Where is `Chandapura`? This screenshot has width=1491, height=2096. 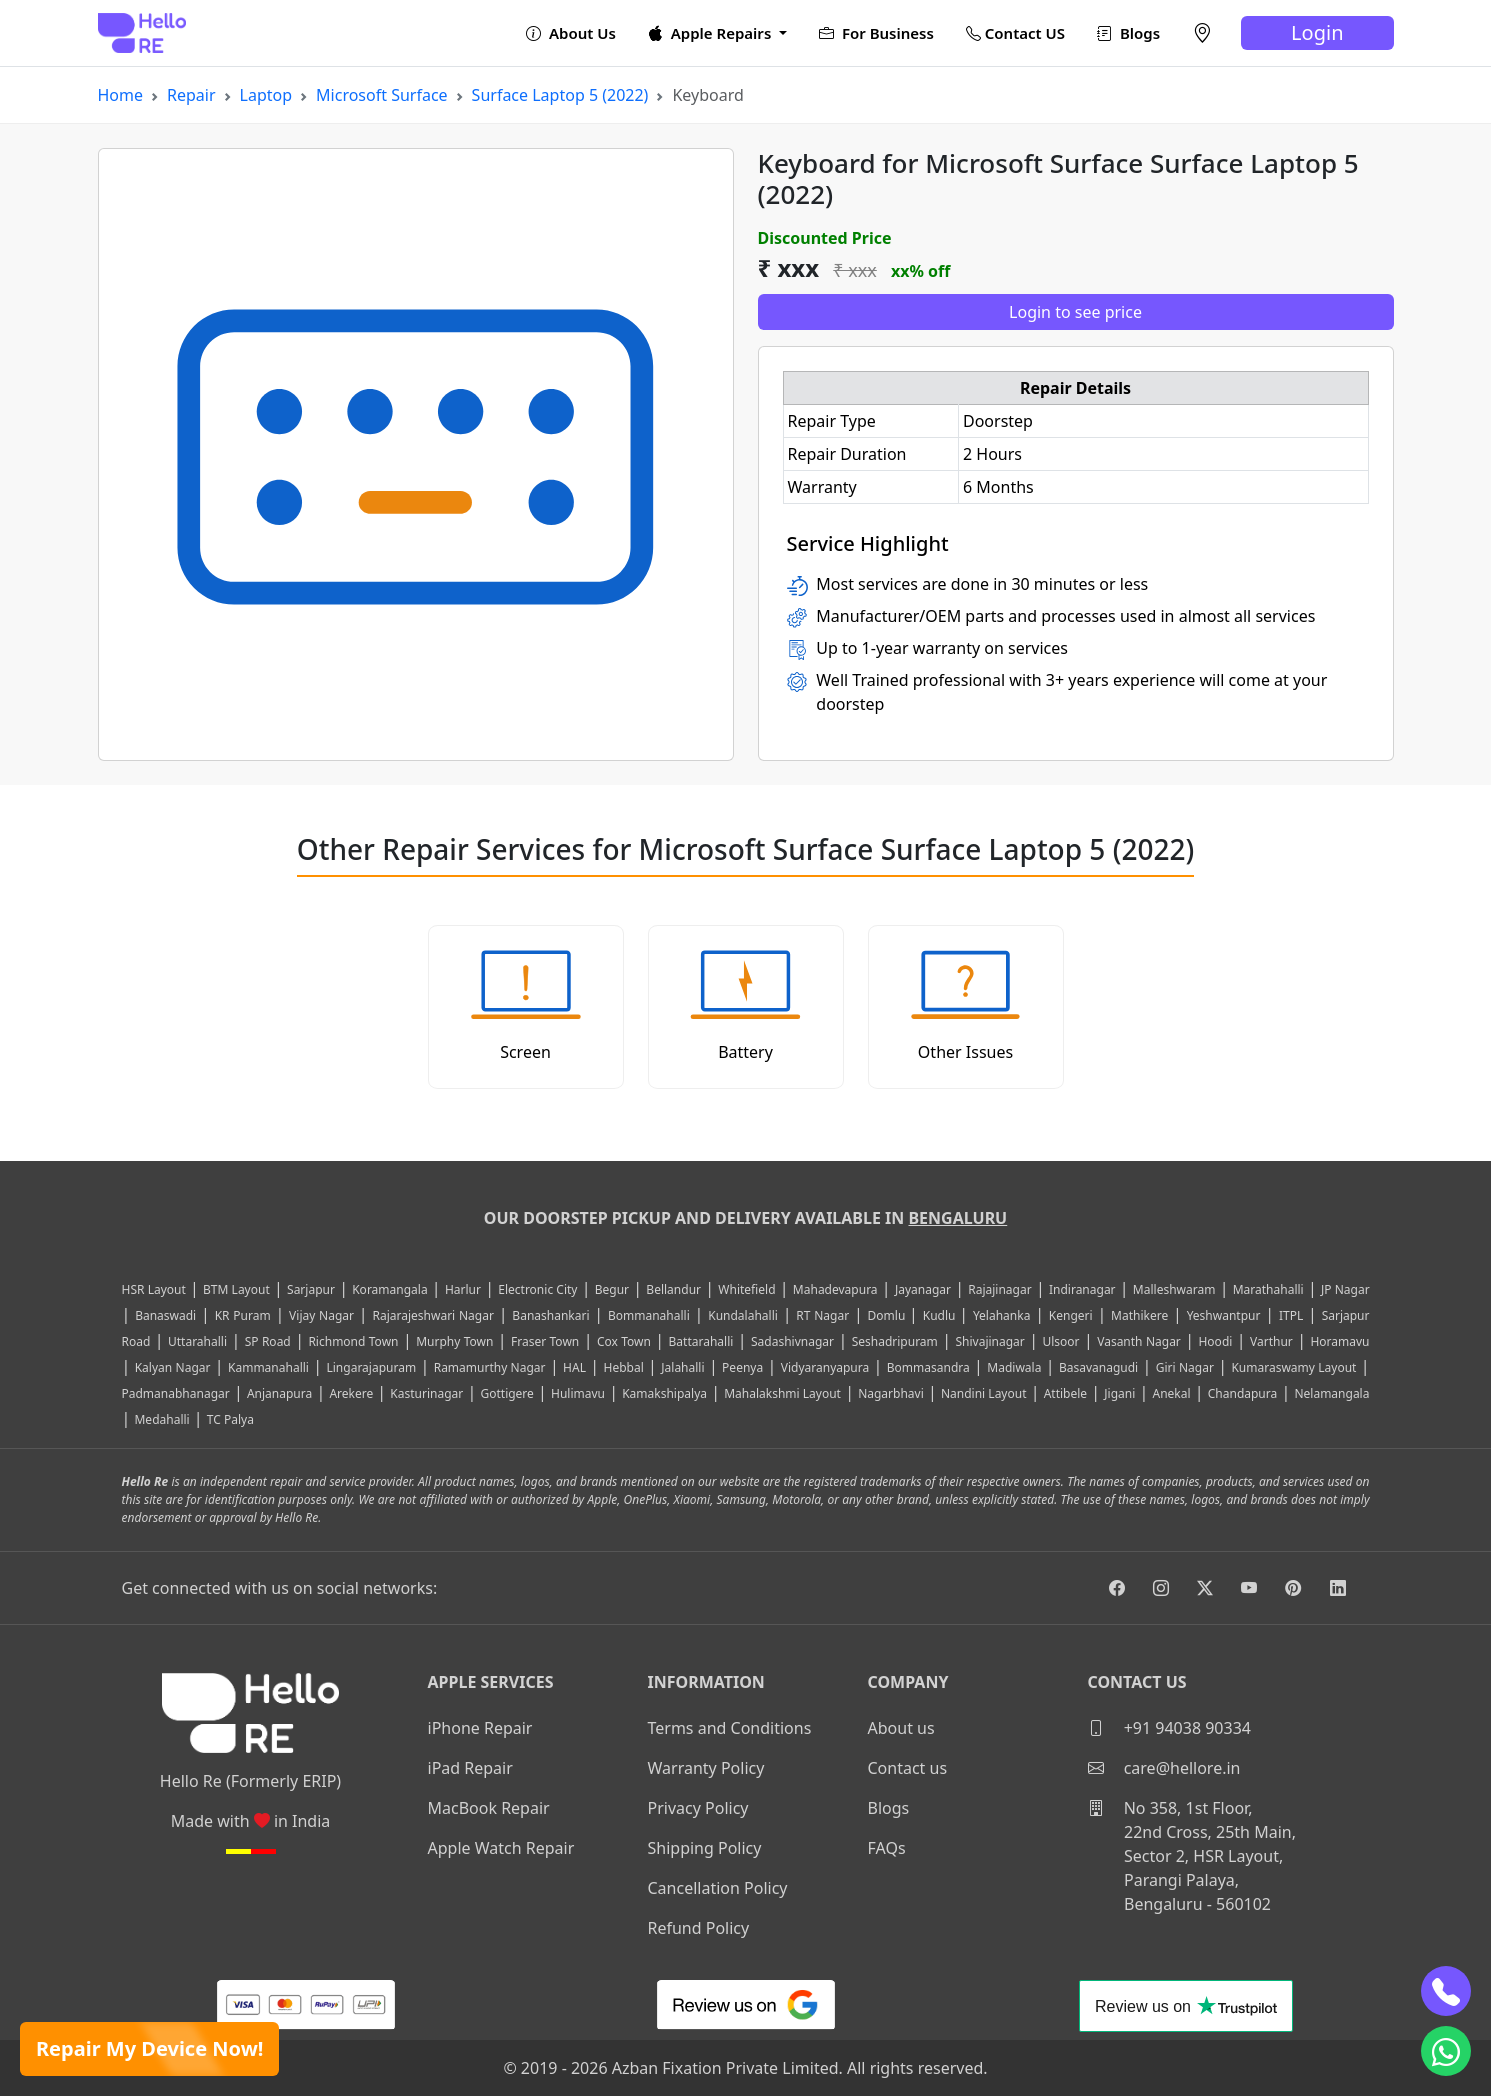 Chandapura is located at coordinates (1243, 1393).